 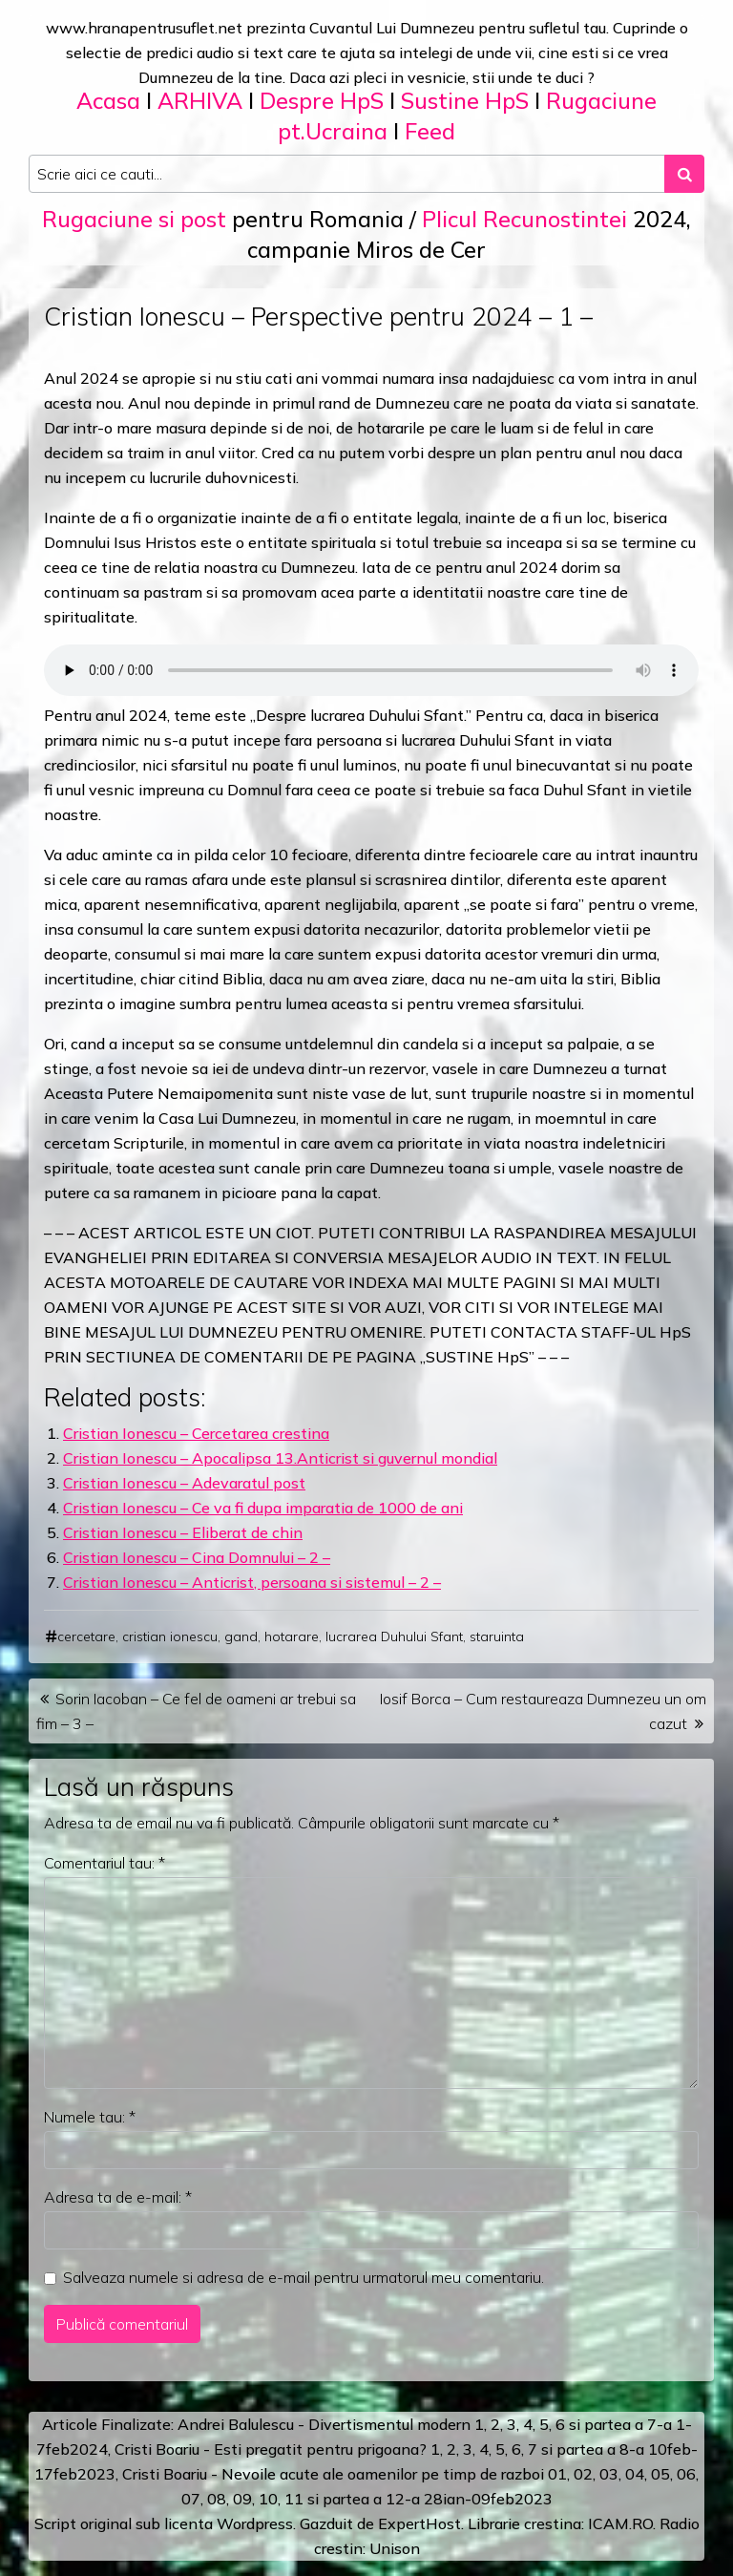 What do you see at coordinates (183, 1532) in the screenshot?
I see `Cristian Ionescu – Eliberat de chin` at bounding box center [183, 1532].